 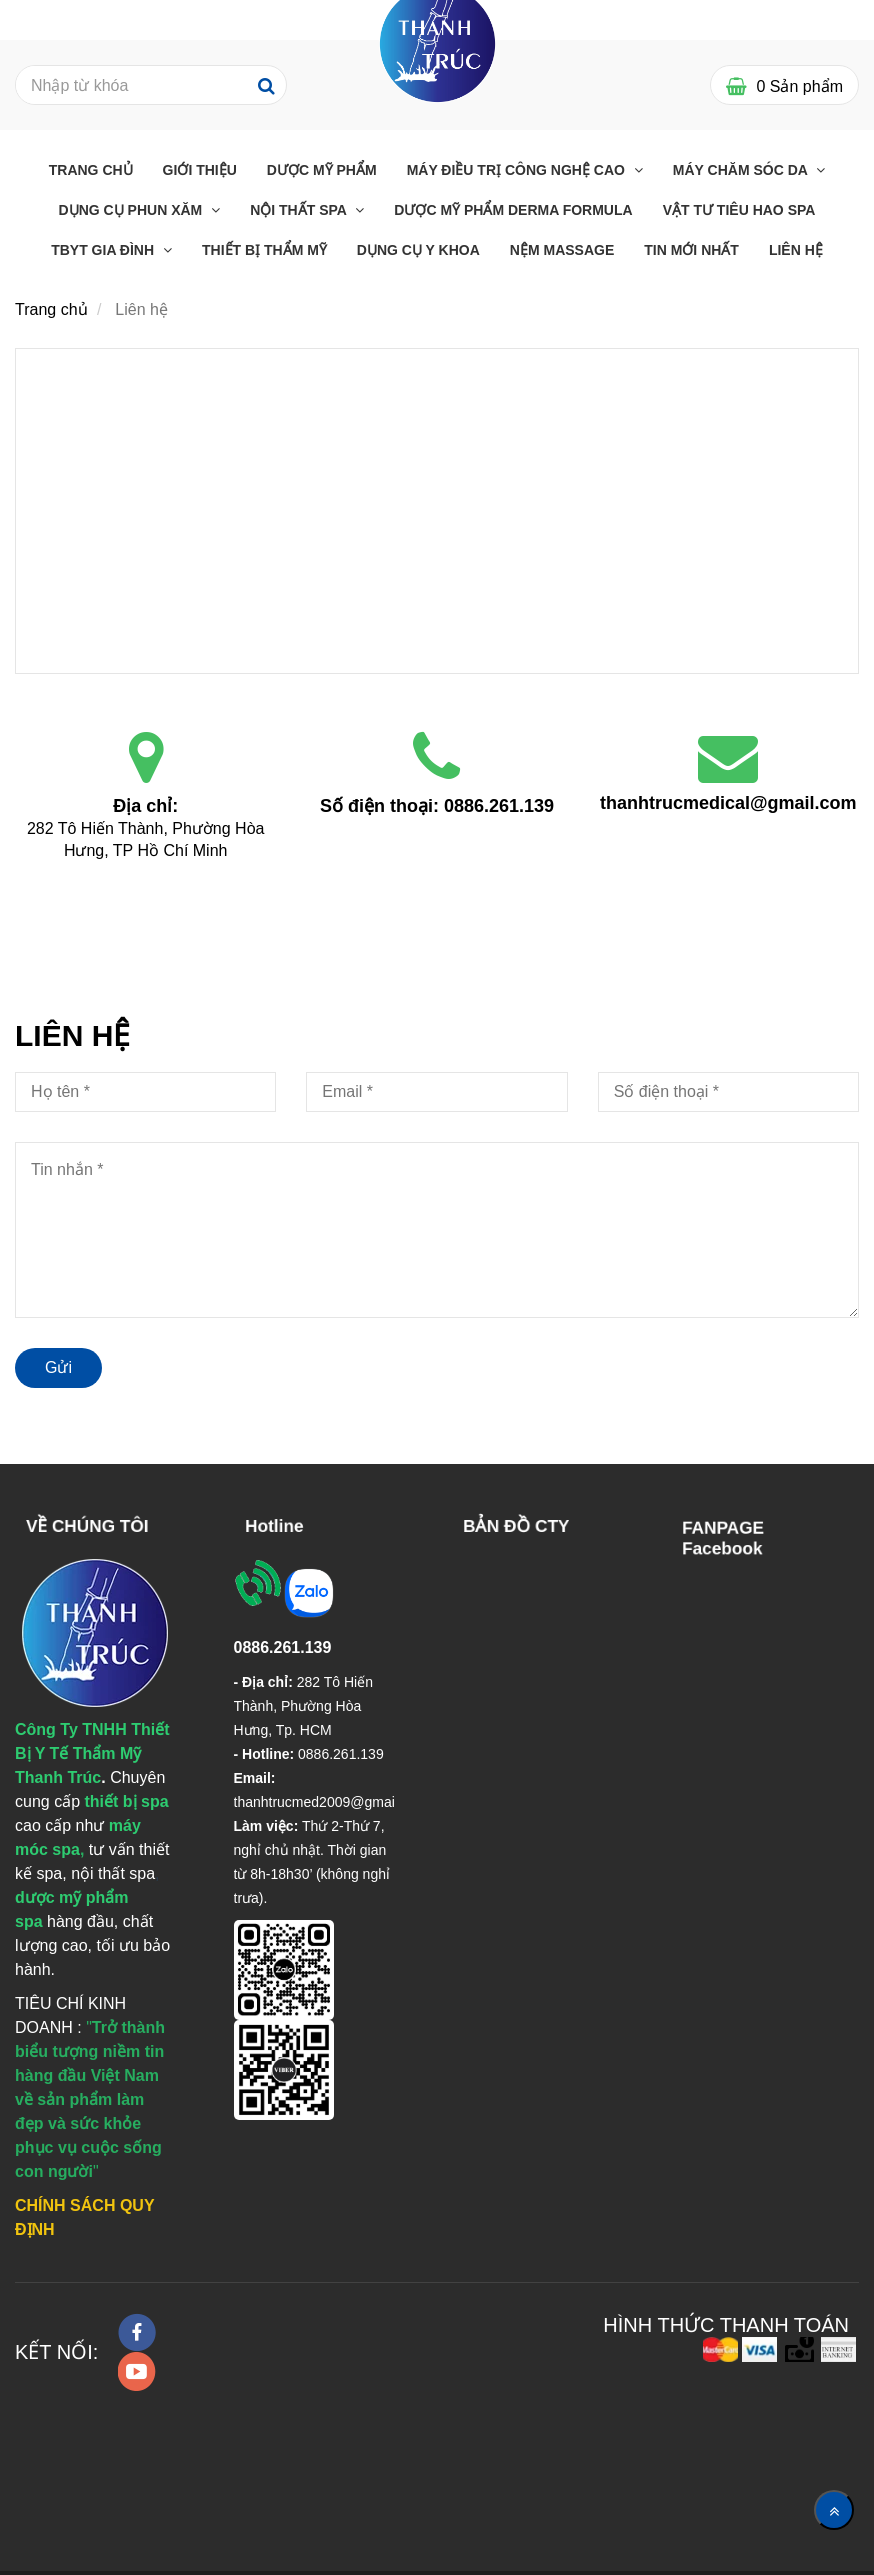 What do you see at coordinates (796, 250) in the screenshot?
I see `Liên Hệ [Liên hệ]` at bounding box center [796, 250].